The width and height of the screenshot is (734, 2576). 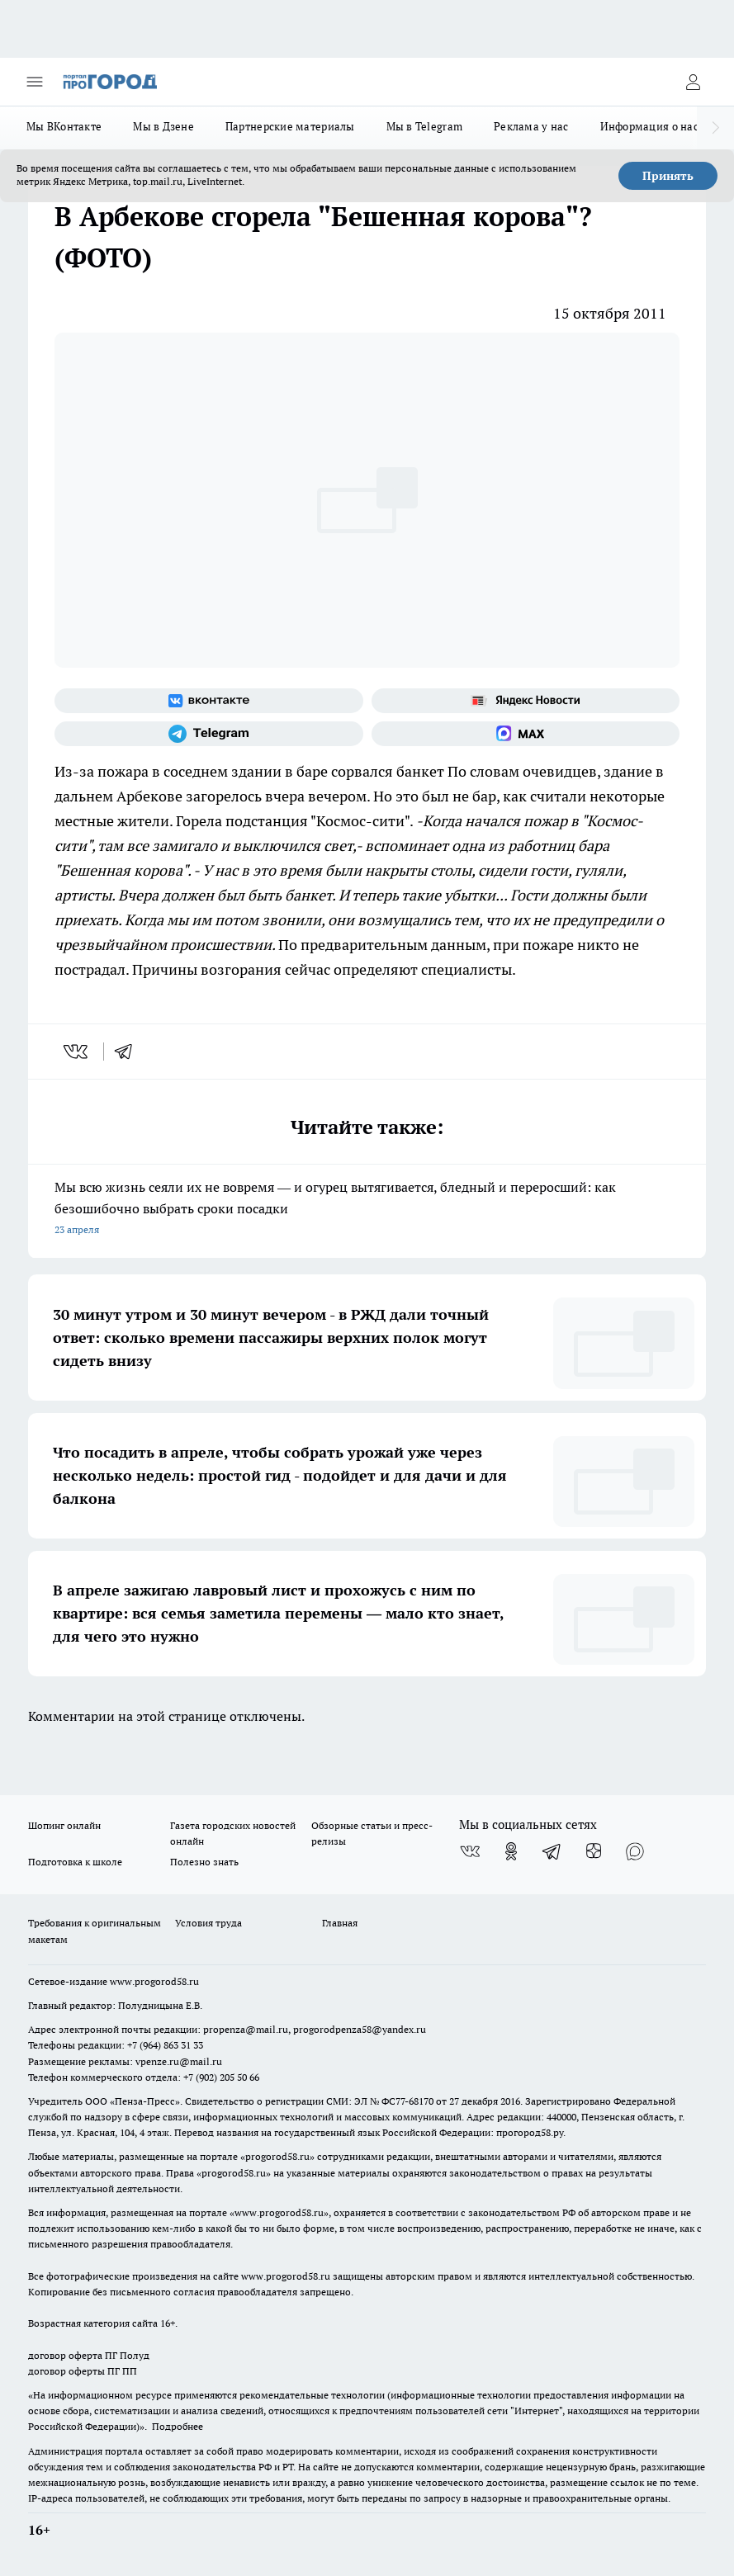 What do you see at coordinates (367, 1210) in the screenshot?
I see `Мы всю жизнь сеяли их не вовремя — и огурец вытягивается, бледный и переросший: как безошибочно выбрать сроки посадки` at bounding box center [367, 1210].